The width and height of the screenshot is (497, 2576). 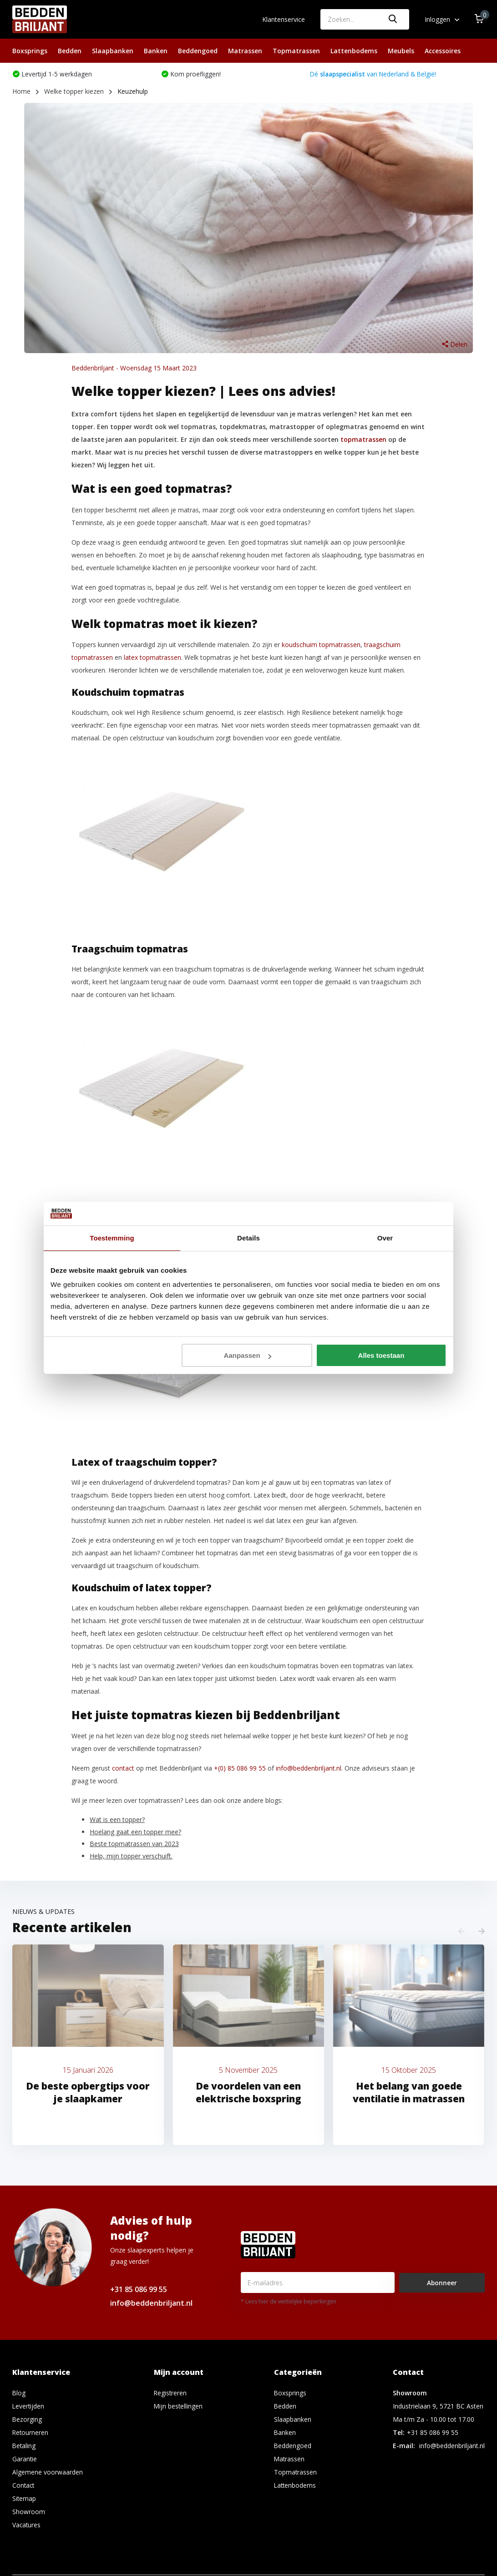 I want to click on Aanpassen, so click(x=247, y=1355).